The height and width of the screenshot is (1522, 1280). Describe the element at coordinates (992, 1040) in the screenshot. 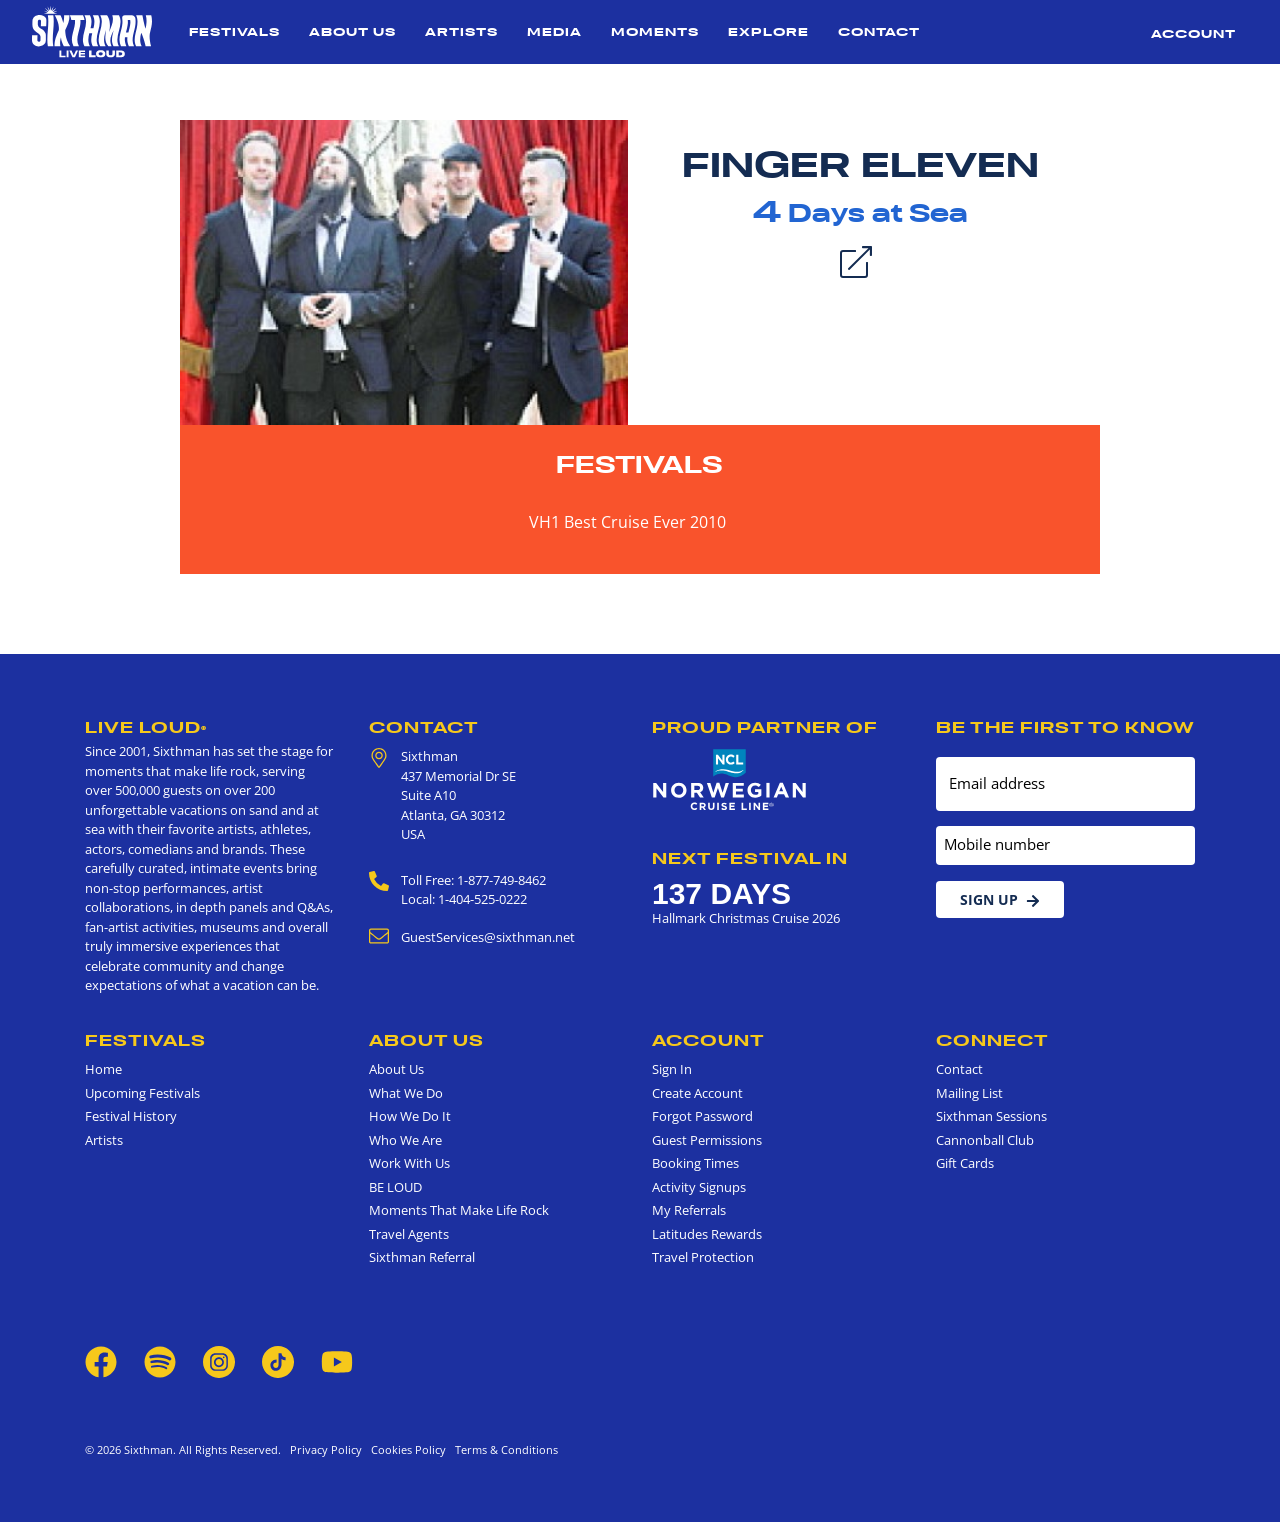

I see `Connect` at that location.